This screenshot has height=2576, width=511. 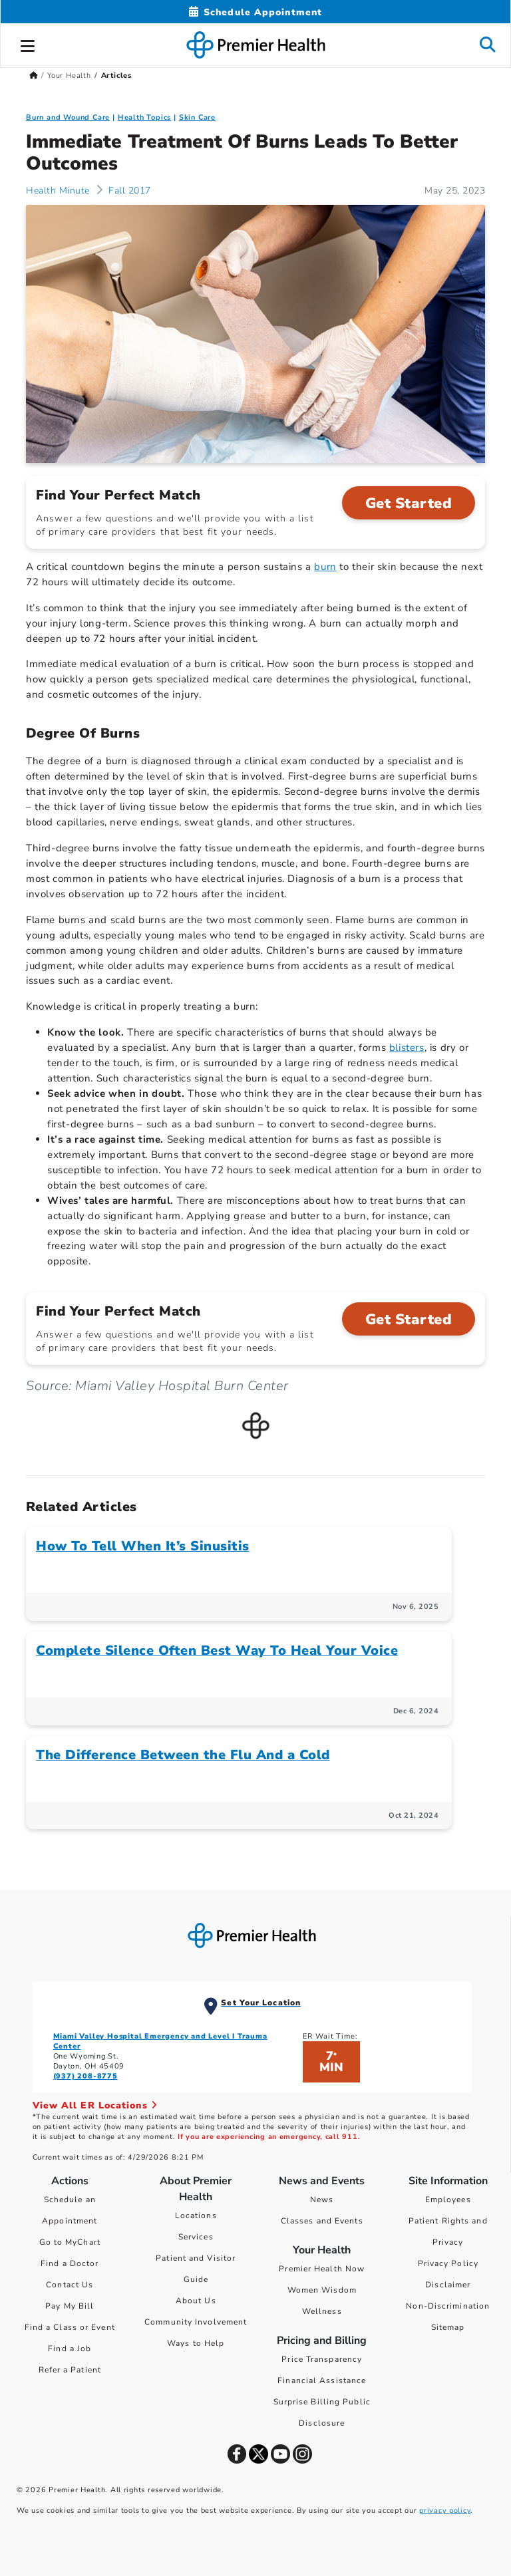 What do you see at coordinates (69, 75) in the screenshot?
I see `Your Health [Home > Your Health]` at bounding box center [69, 75].